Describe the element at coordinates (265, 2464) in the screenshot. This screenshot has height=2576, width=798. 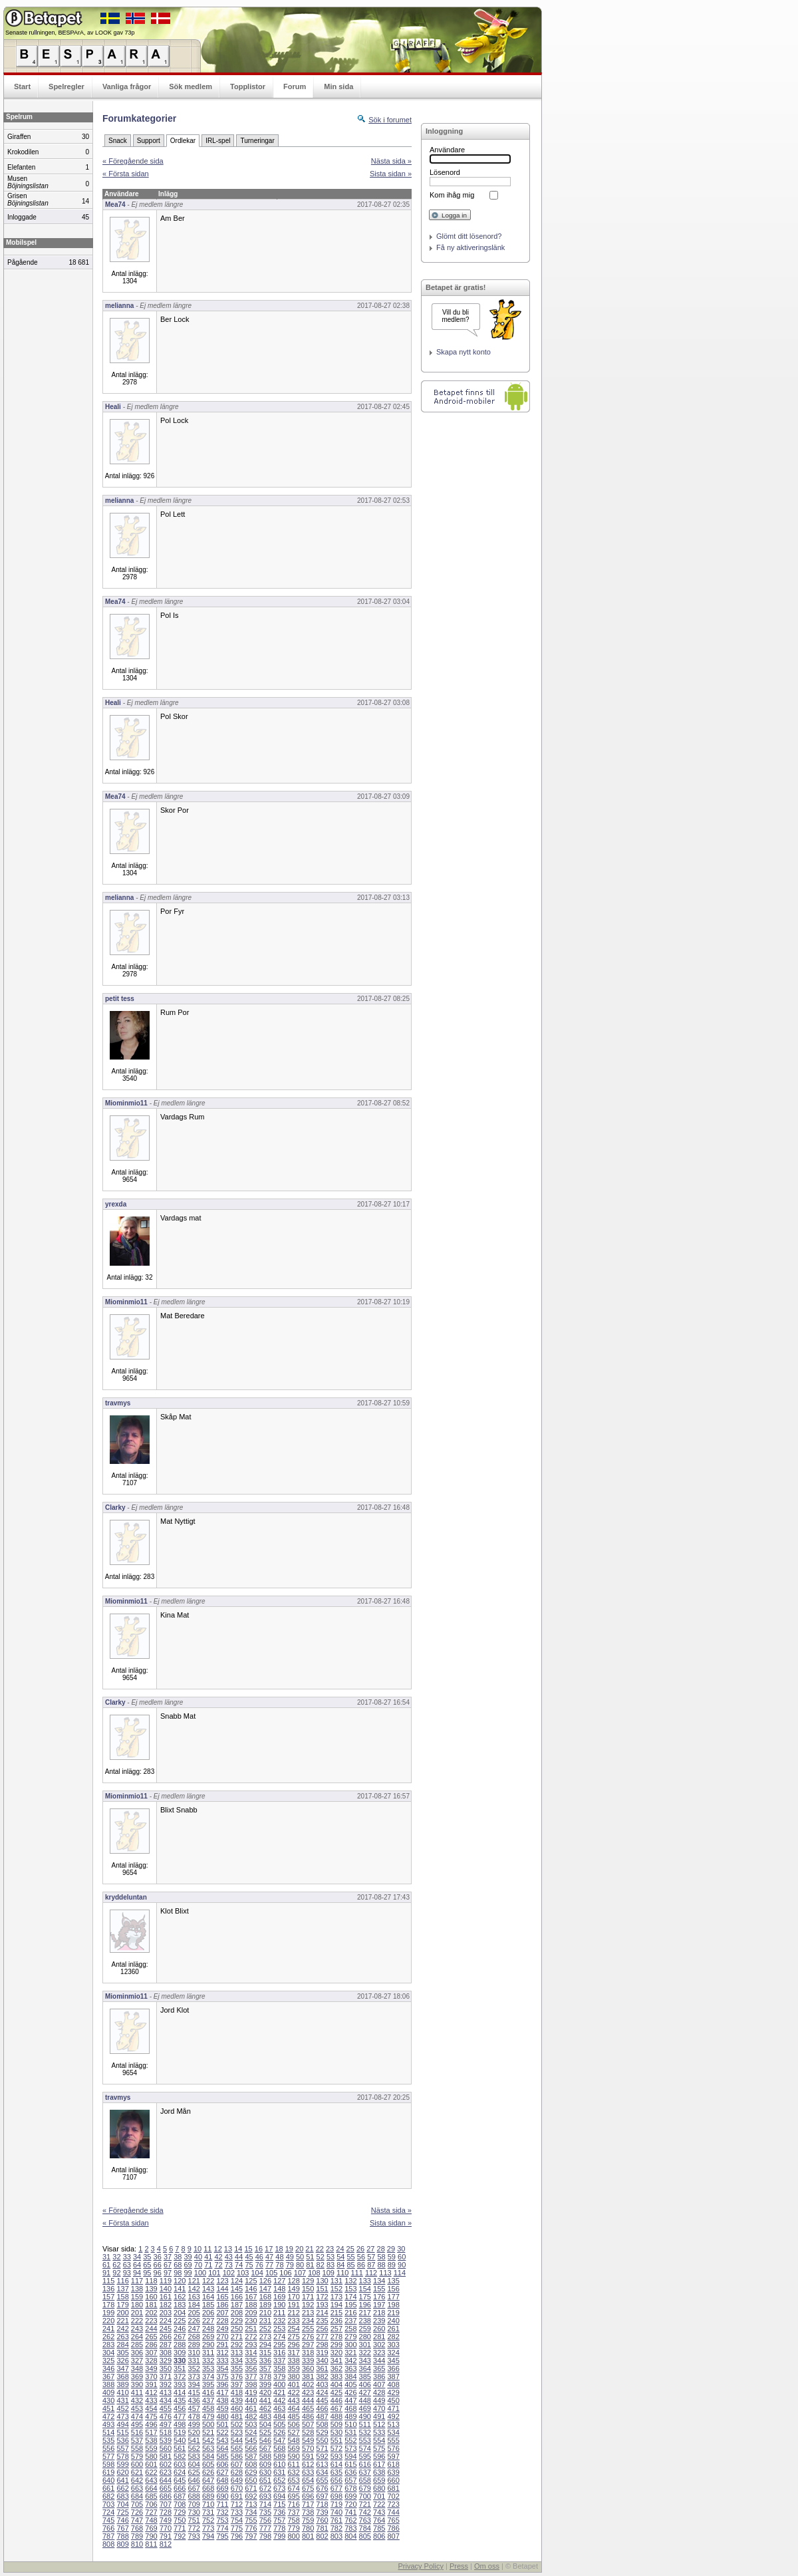
I see `609` at that location.